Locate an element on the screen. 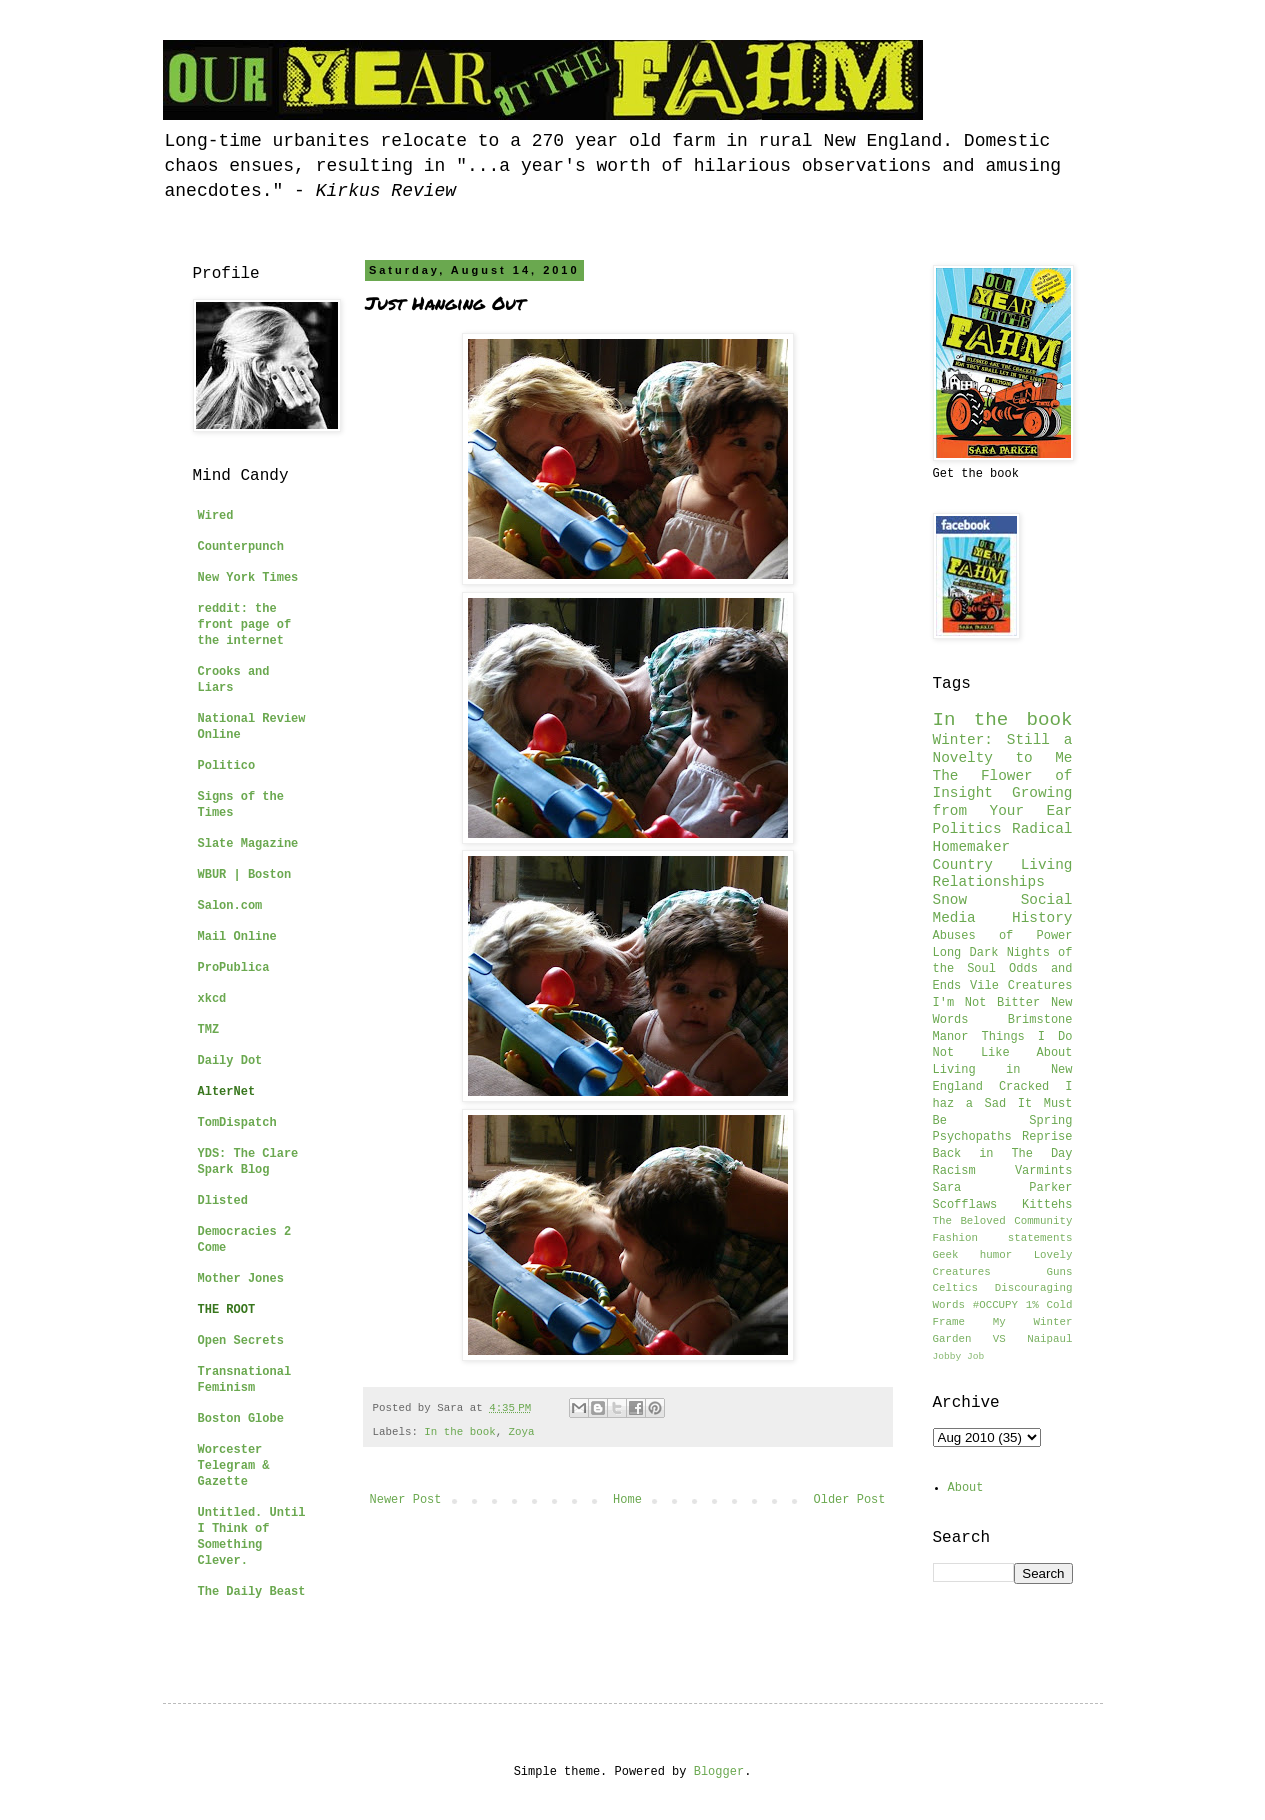  The Flower of Insight Growing from Your Ear is located at coordinates (1003, 794).